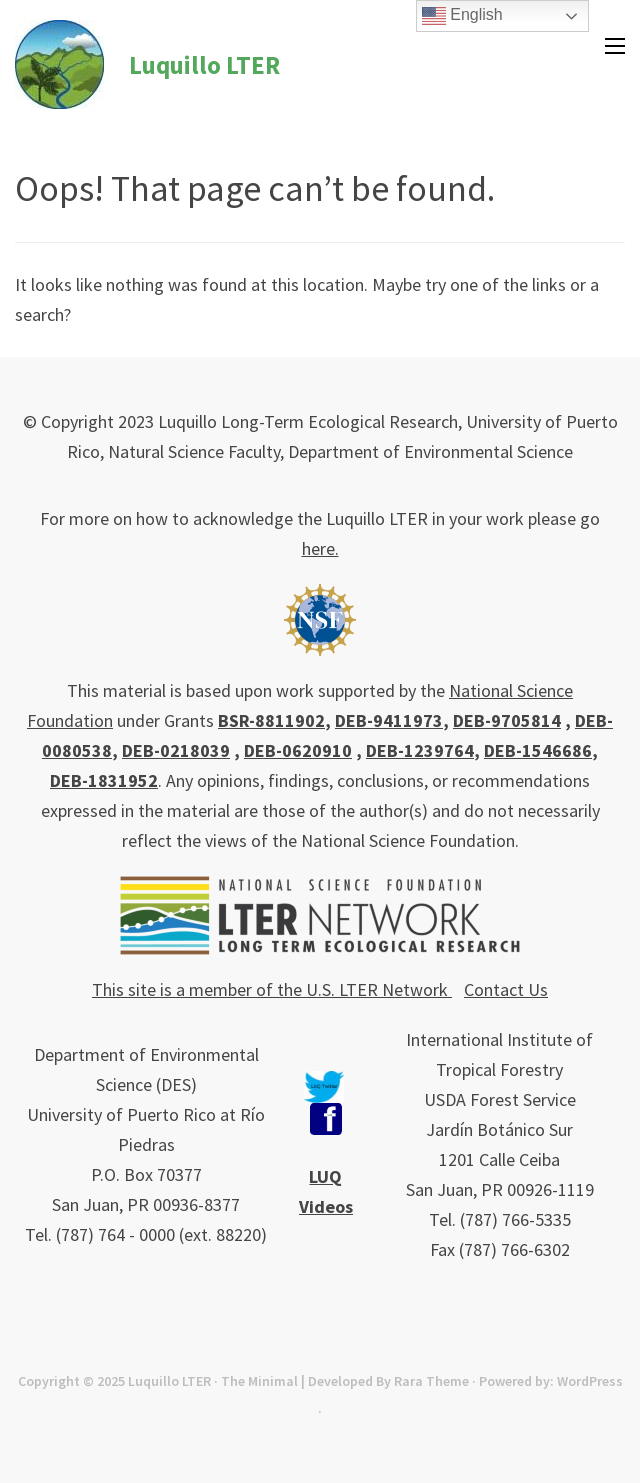 This screenshot has height=1483, width=640. Describe the element at coordinates (298, 750) in the screenshot. I see `DEB-0620910` at that location.